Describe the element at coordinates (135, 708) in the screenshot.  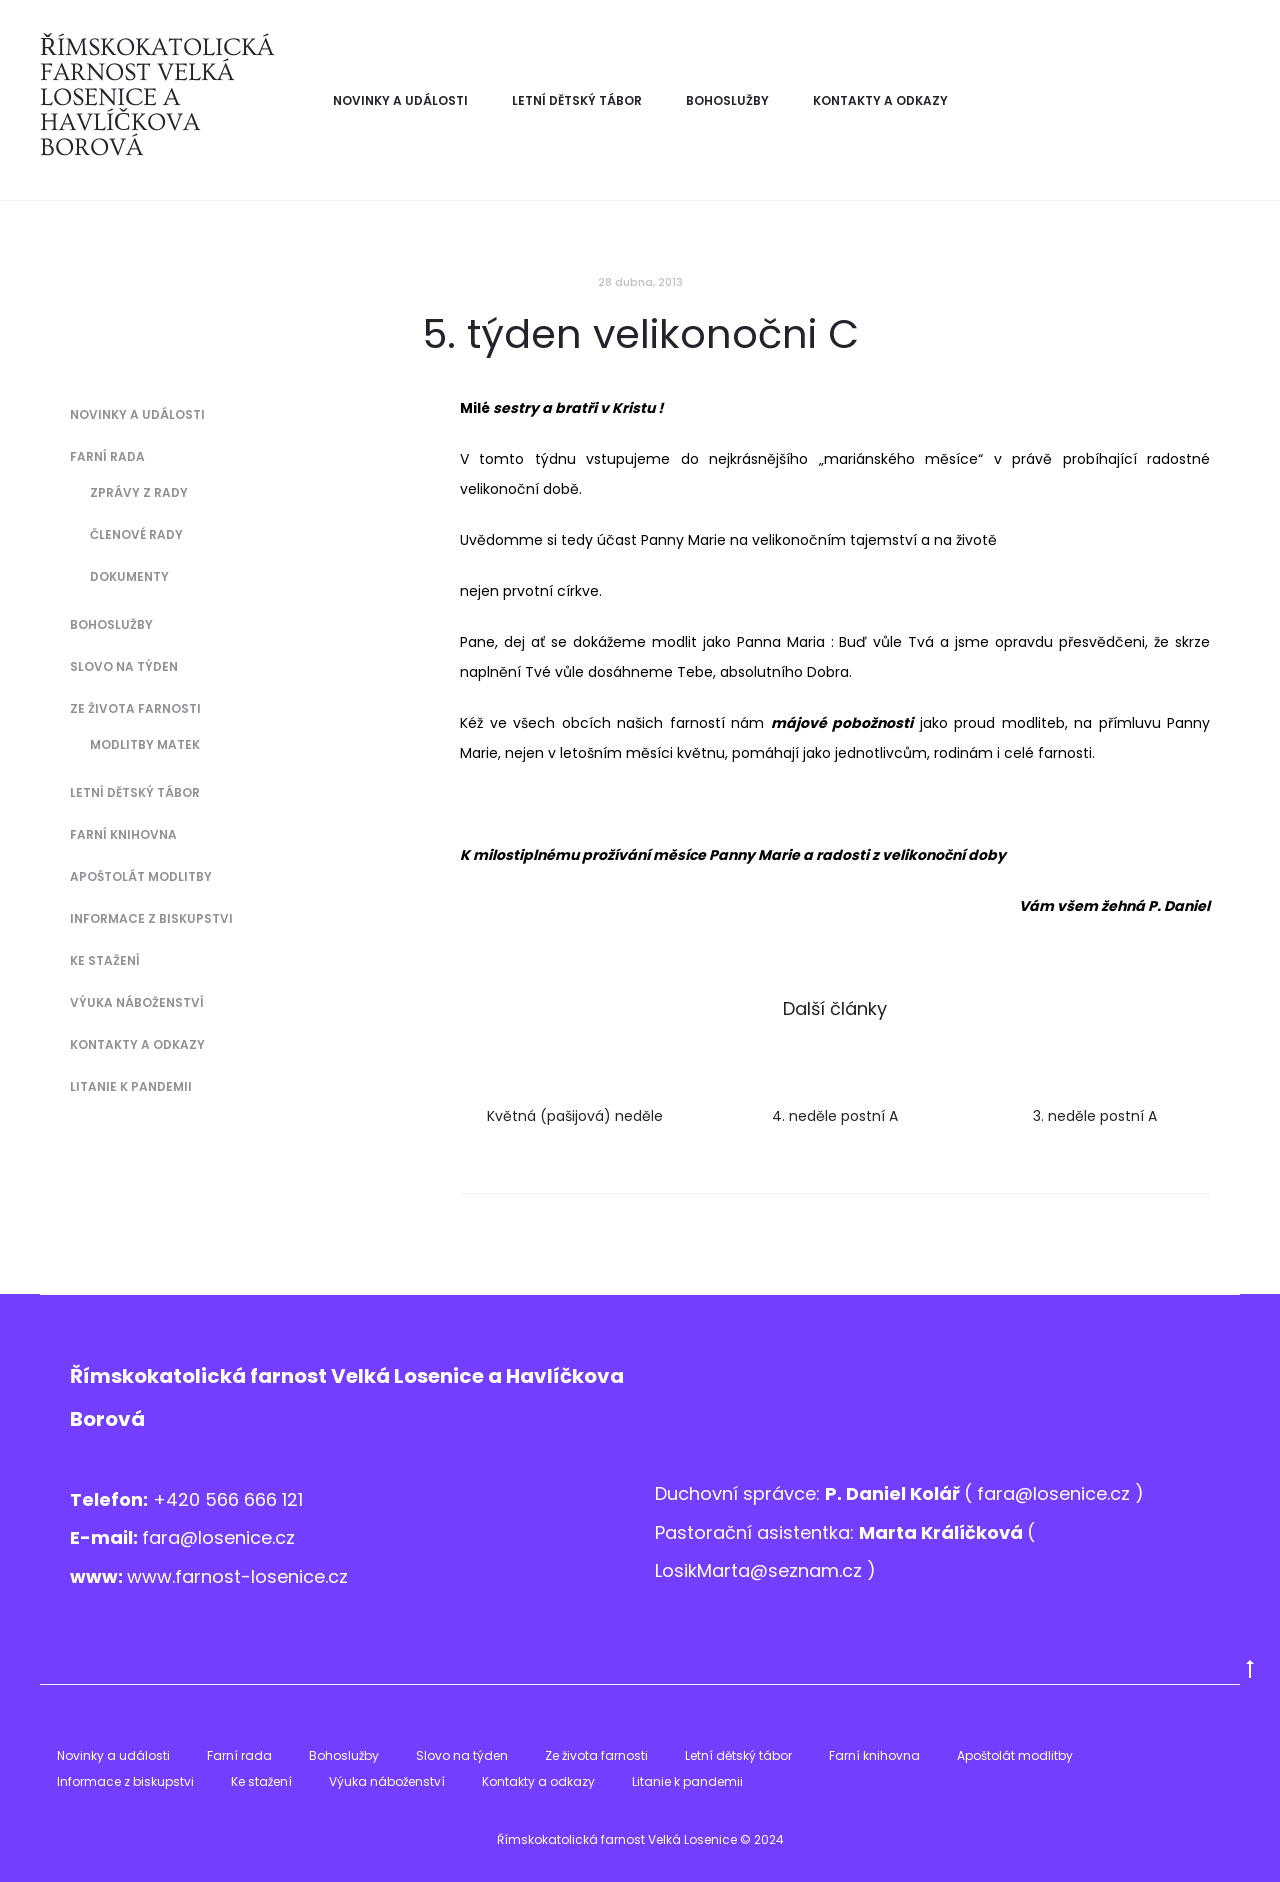
I see `Ze života farnosti` at that location.